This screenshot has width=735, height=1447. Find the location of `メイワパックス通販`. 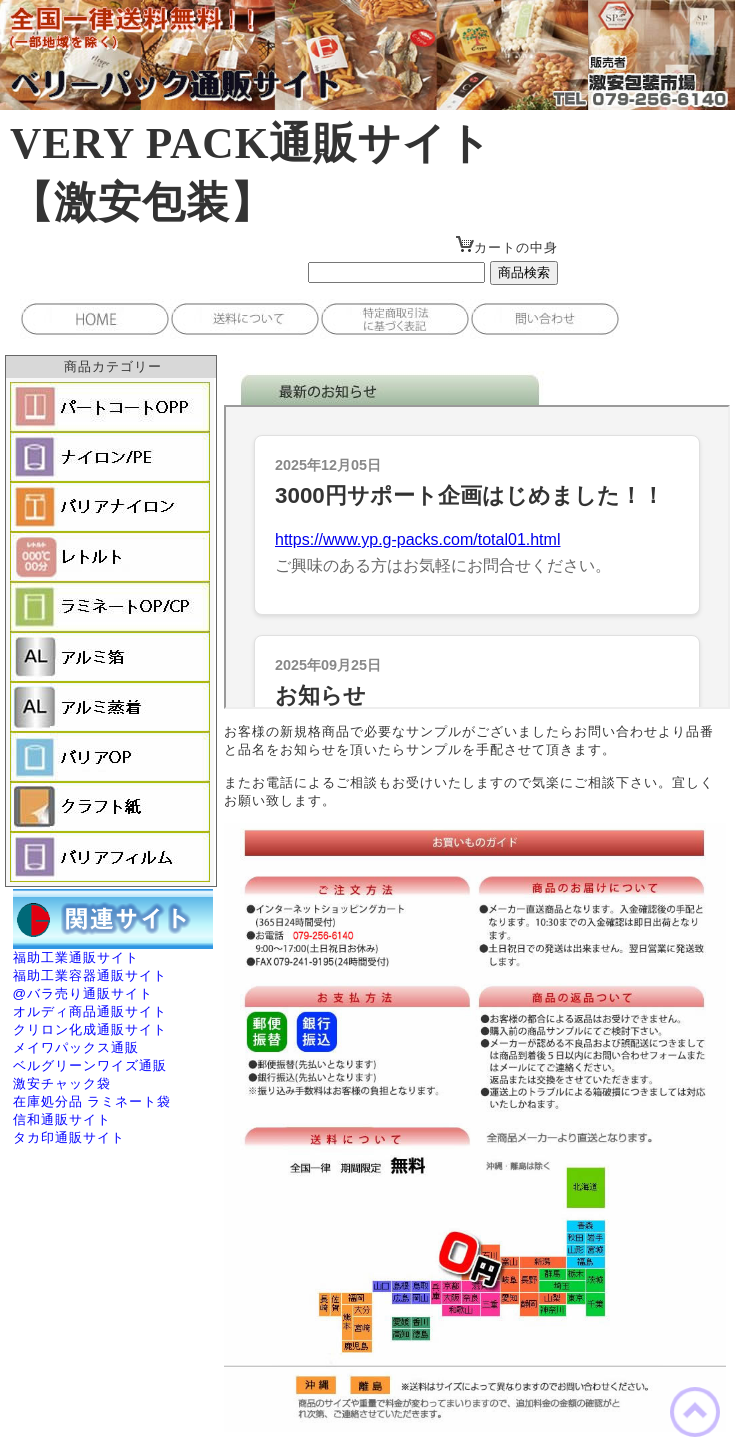

メイワパックス通販 is located at coordinates (76, 1047).